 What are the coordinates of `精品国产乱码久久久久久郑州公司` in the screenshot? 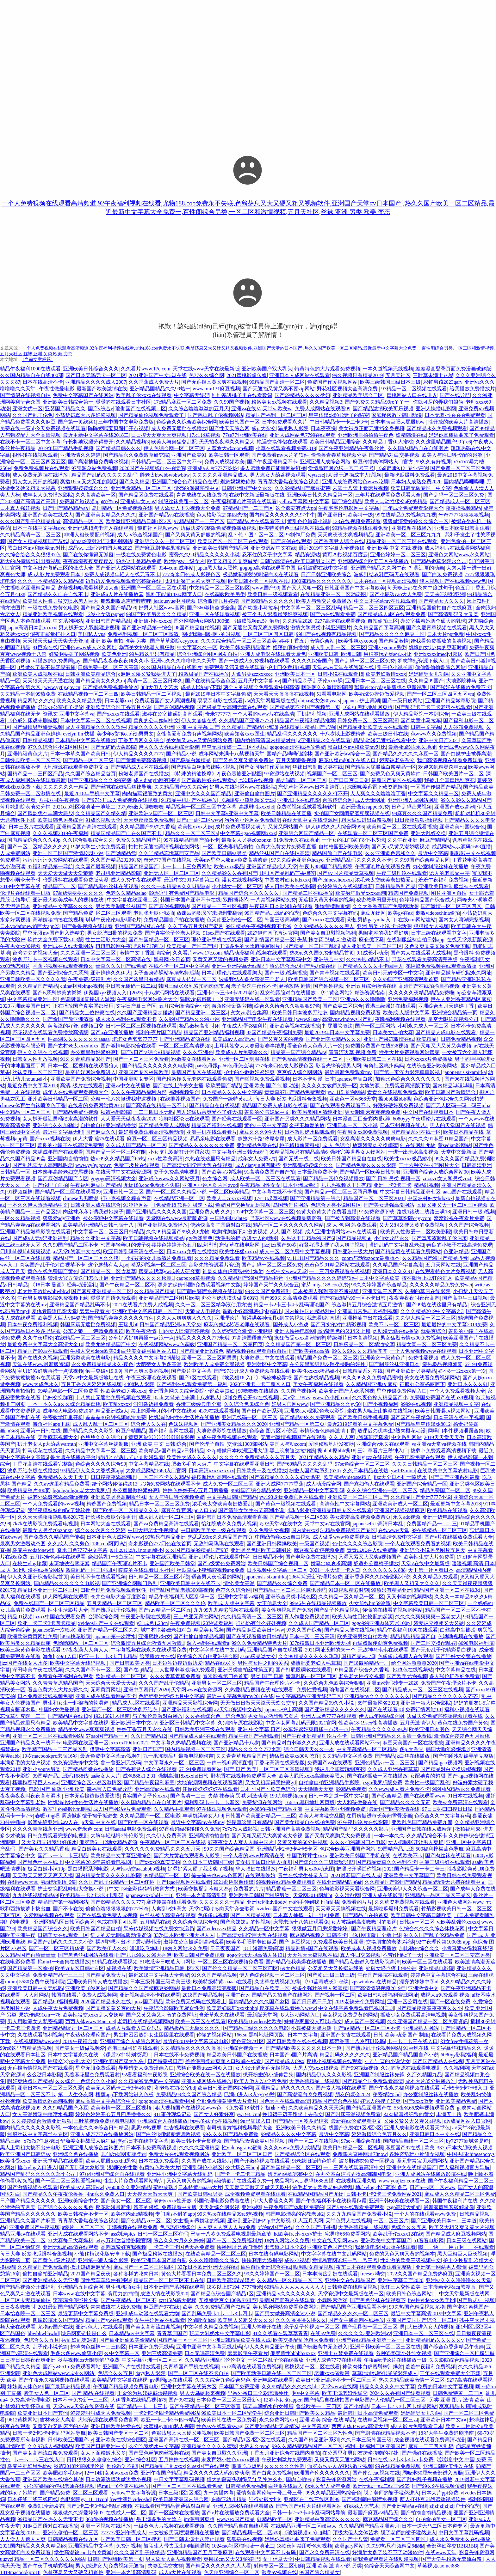 It's located at (38, 2174).